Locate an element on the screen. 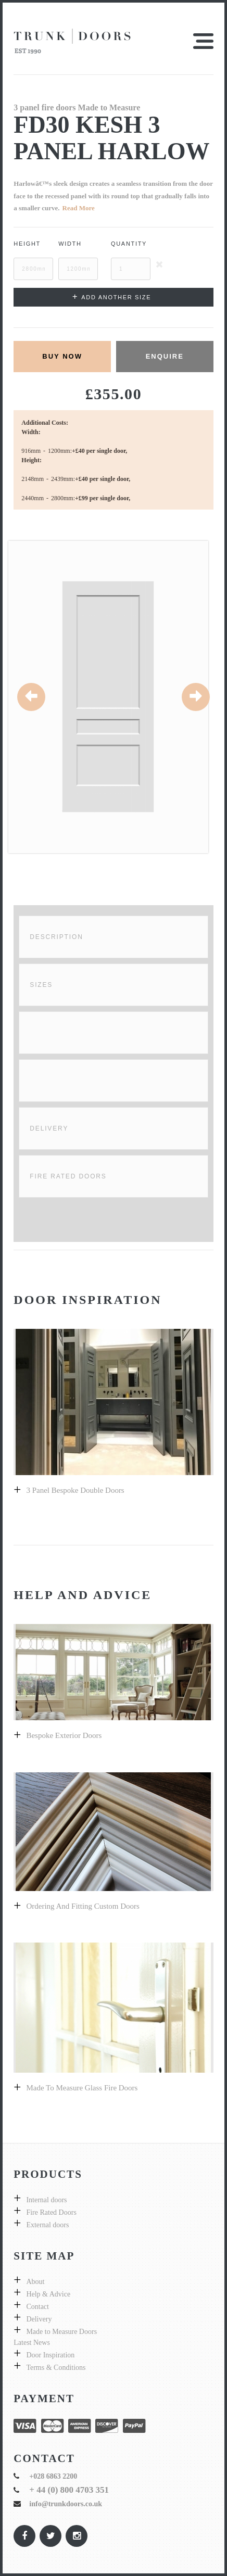  Door Inspiration is located at coordinates (50, 2355).